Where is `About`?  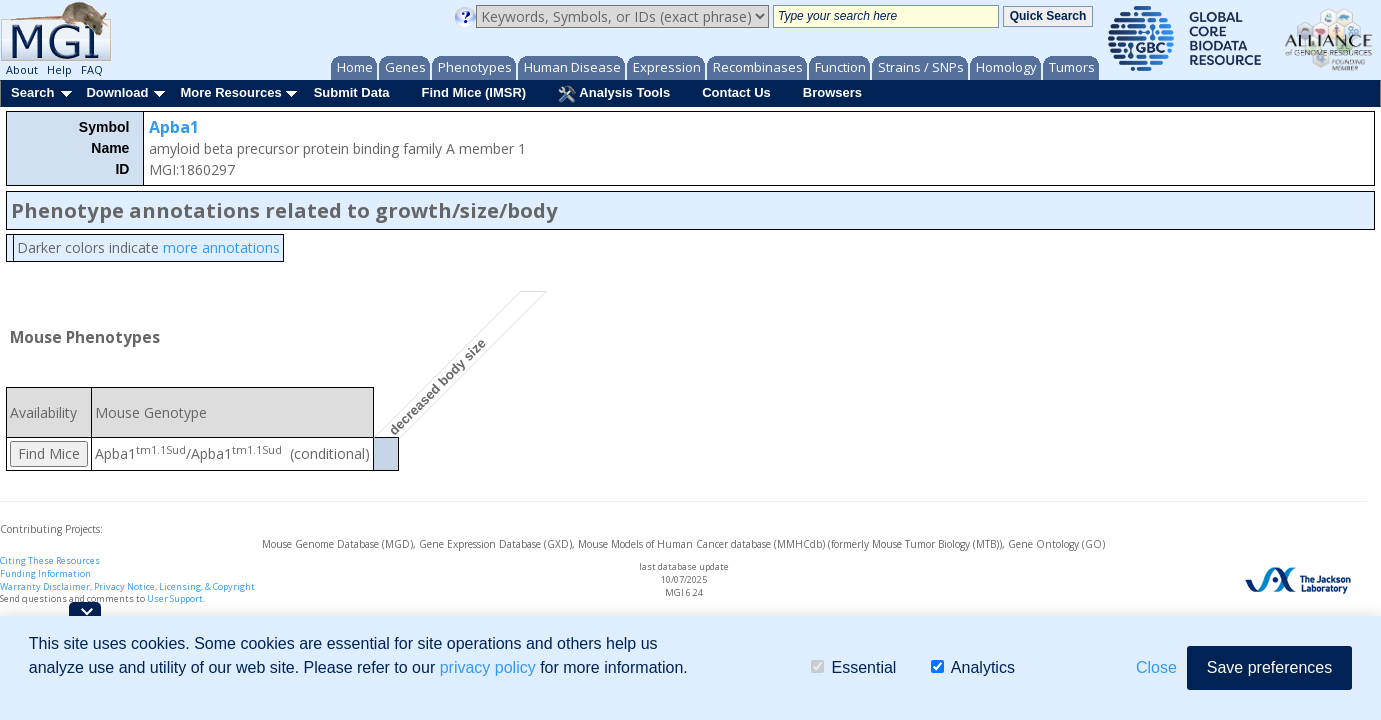 About is located at coordinates (22, 69).